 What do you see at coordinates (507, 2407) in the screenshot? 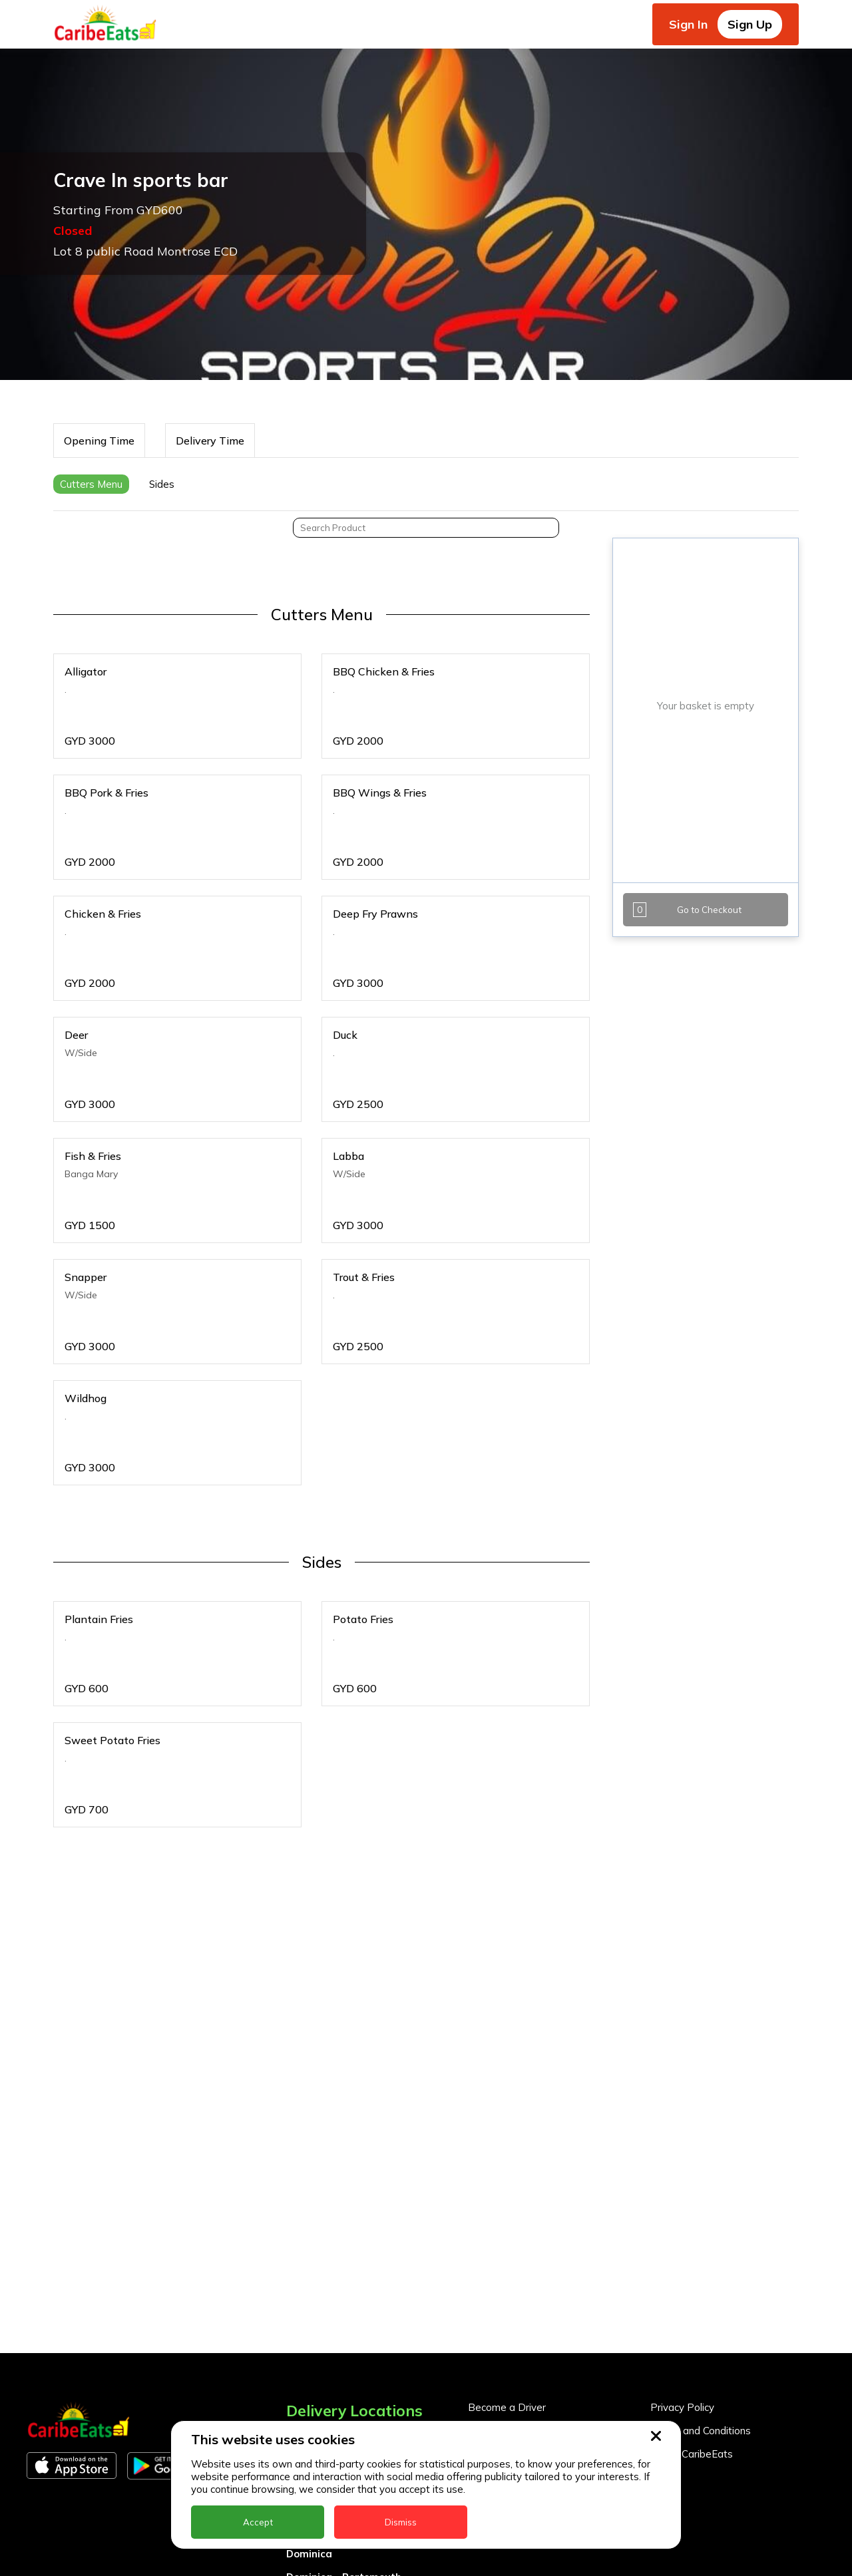
I see `Become a Driver` at bounding box center [507, 2407].